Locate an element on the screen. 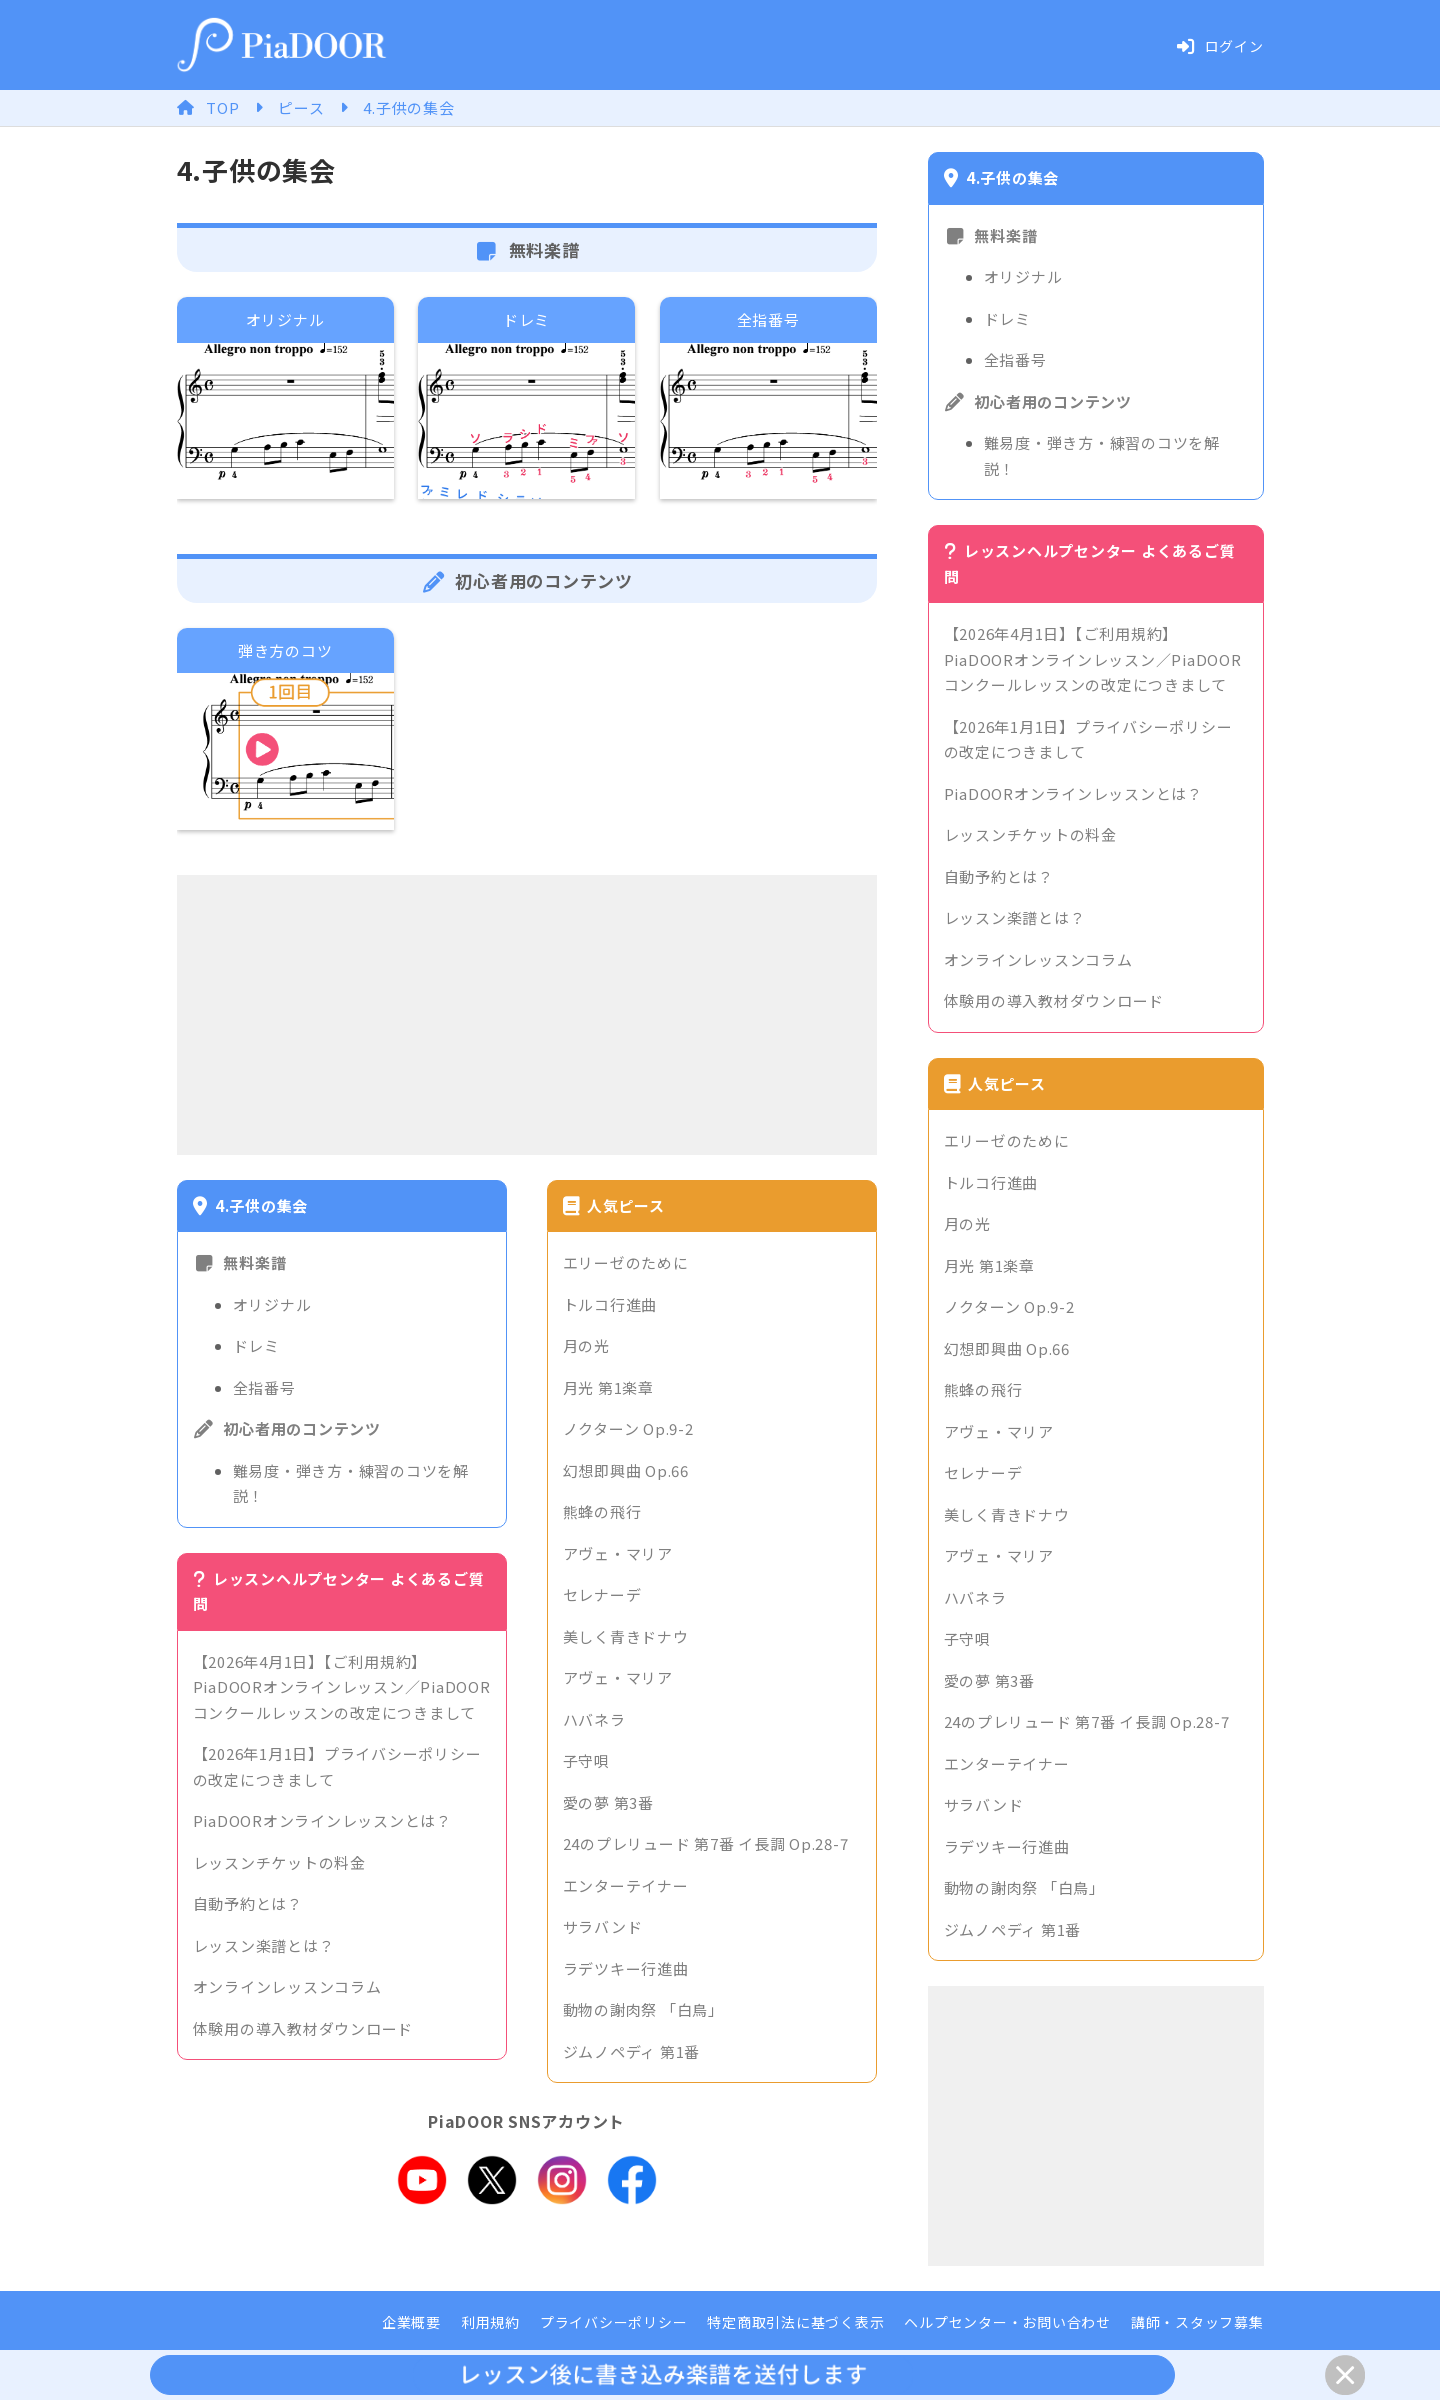 Image resolution: width=1440 pixels, height=2400 pixels. 24のプレリュード 第7番 イ長調 Op.28-7 is located at coordinates (706, 1843).